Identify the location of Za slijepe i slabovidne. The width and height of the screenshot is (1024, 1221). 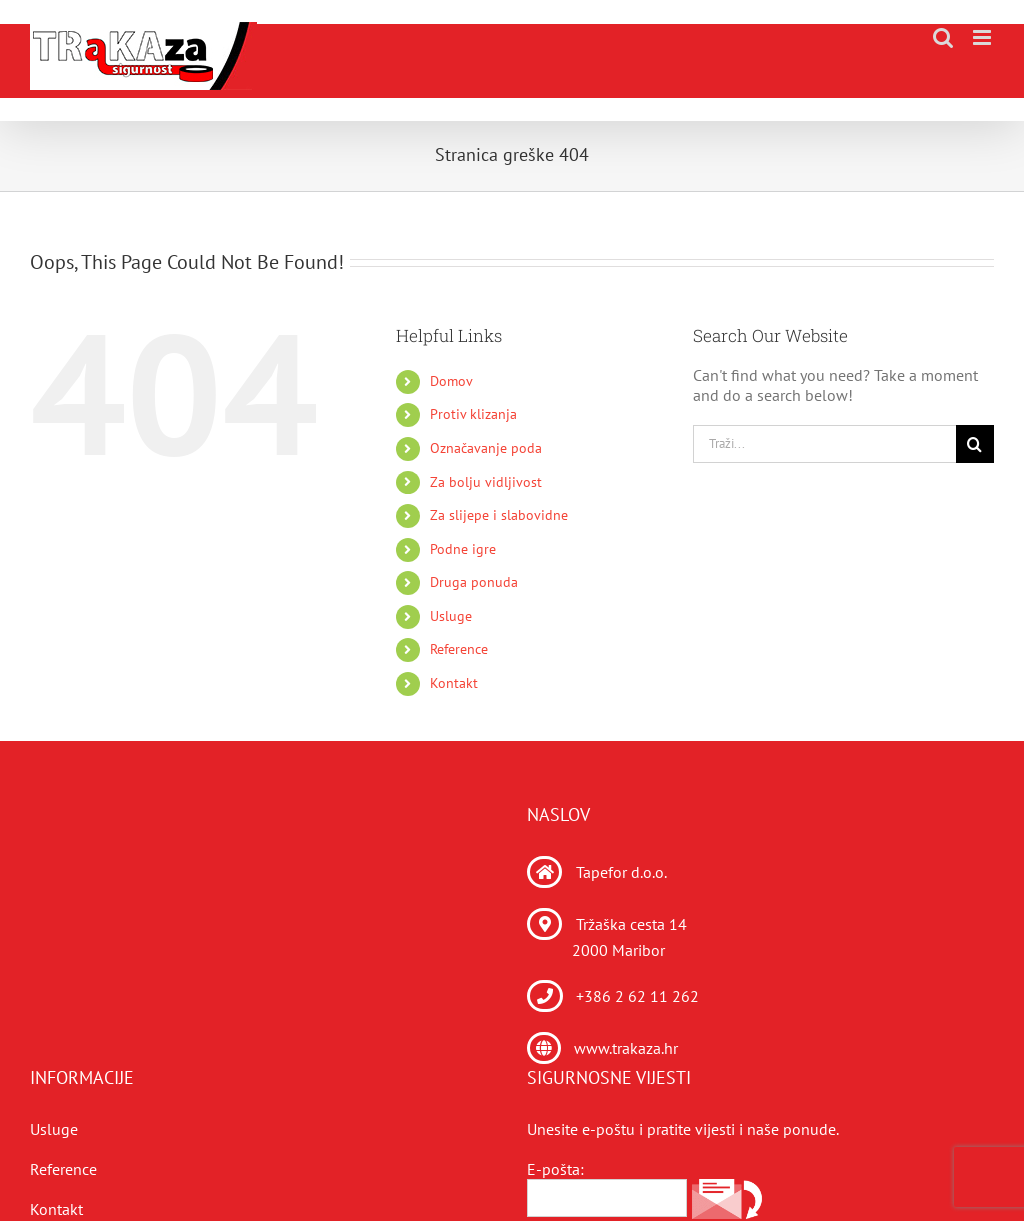
(499, 515).